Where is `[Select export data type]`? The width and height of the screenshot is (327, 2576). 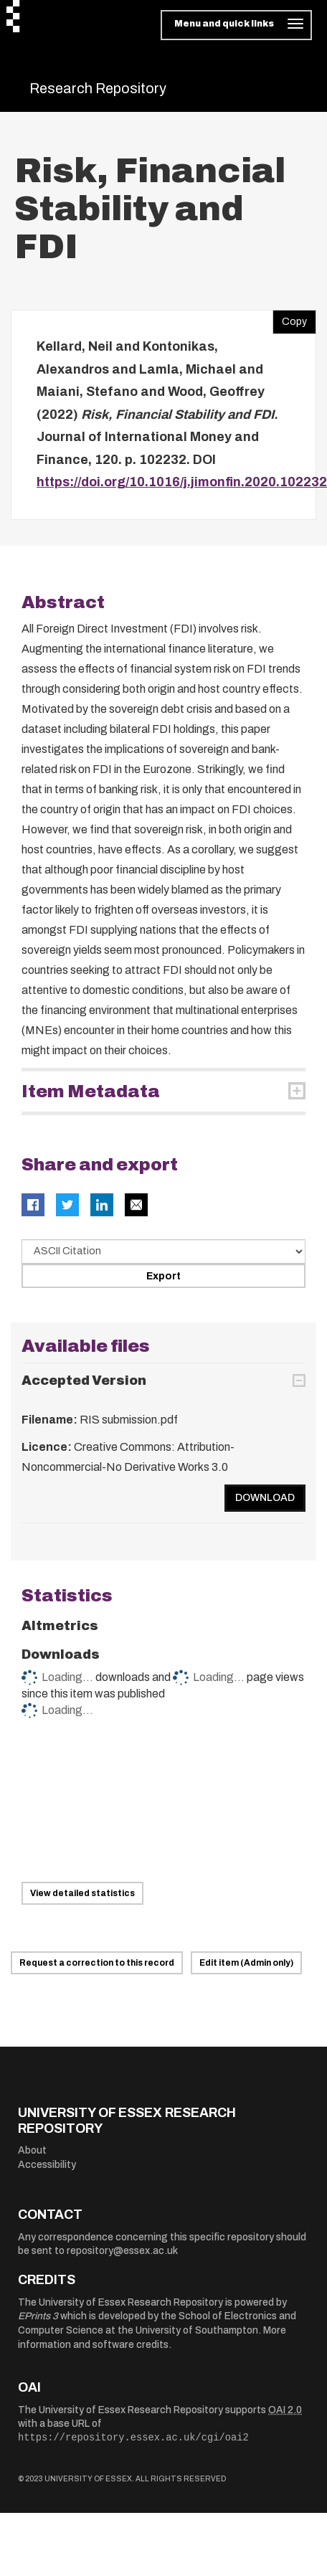
[Select export data type] is located at coordinates (163, 1251).